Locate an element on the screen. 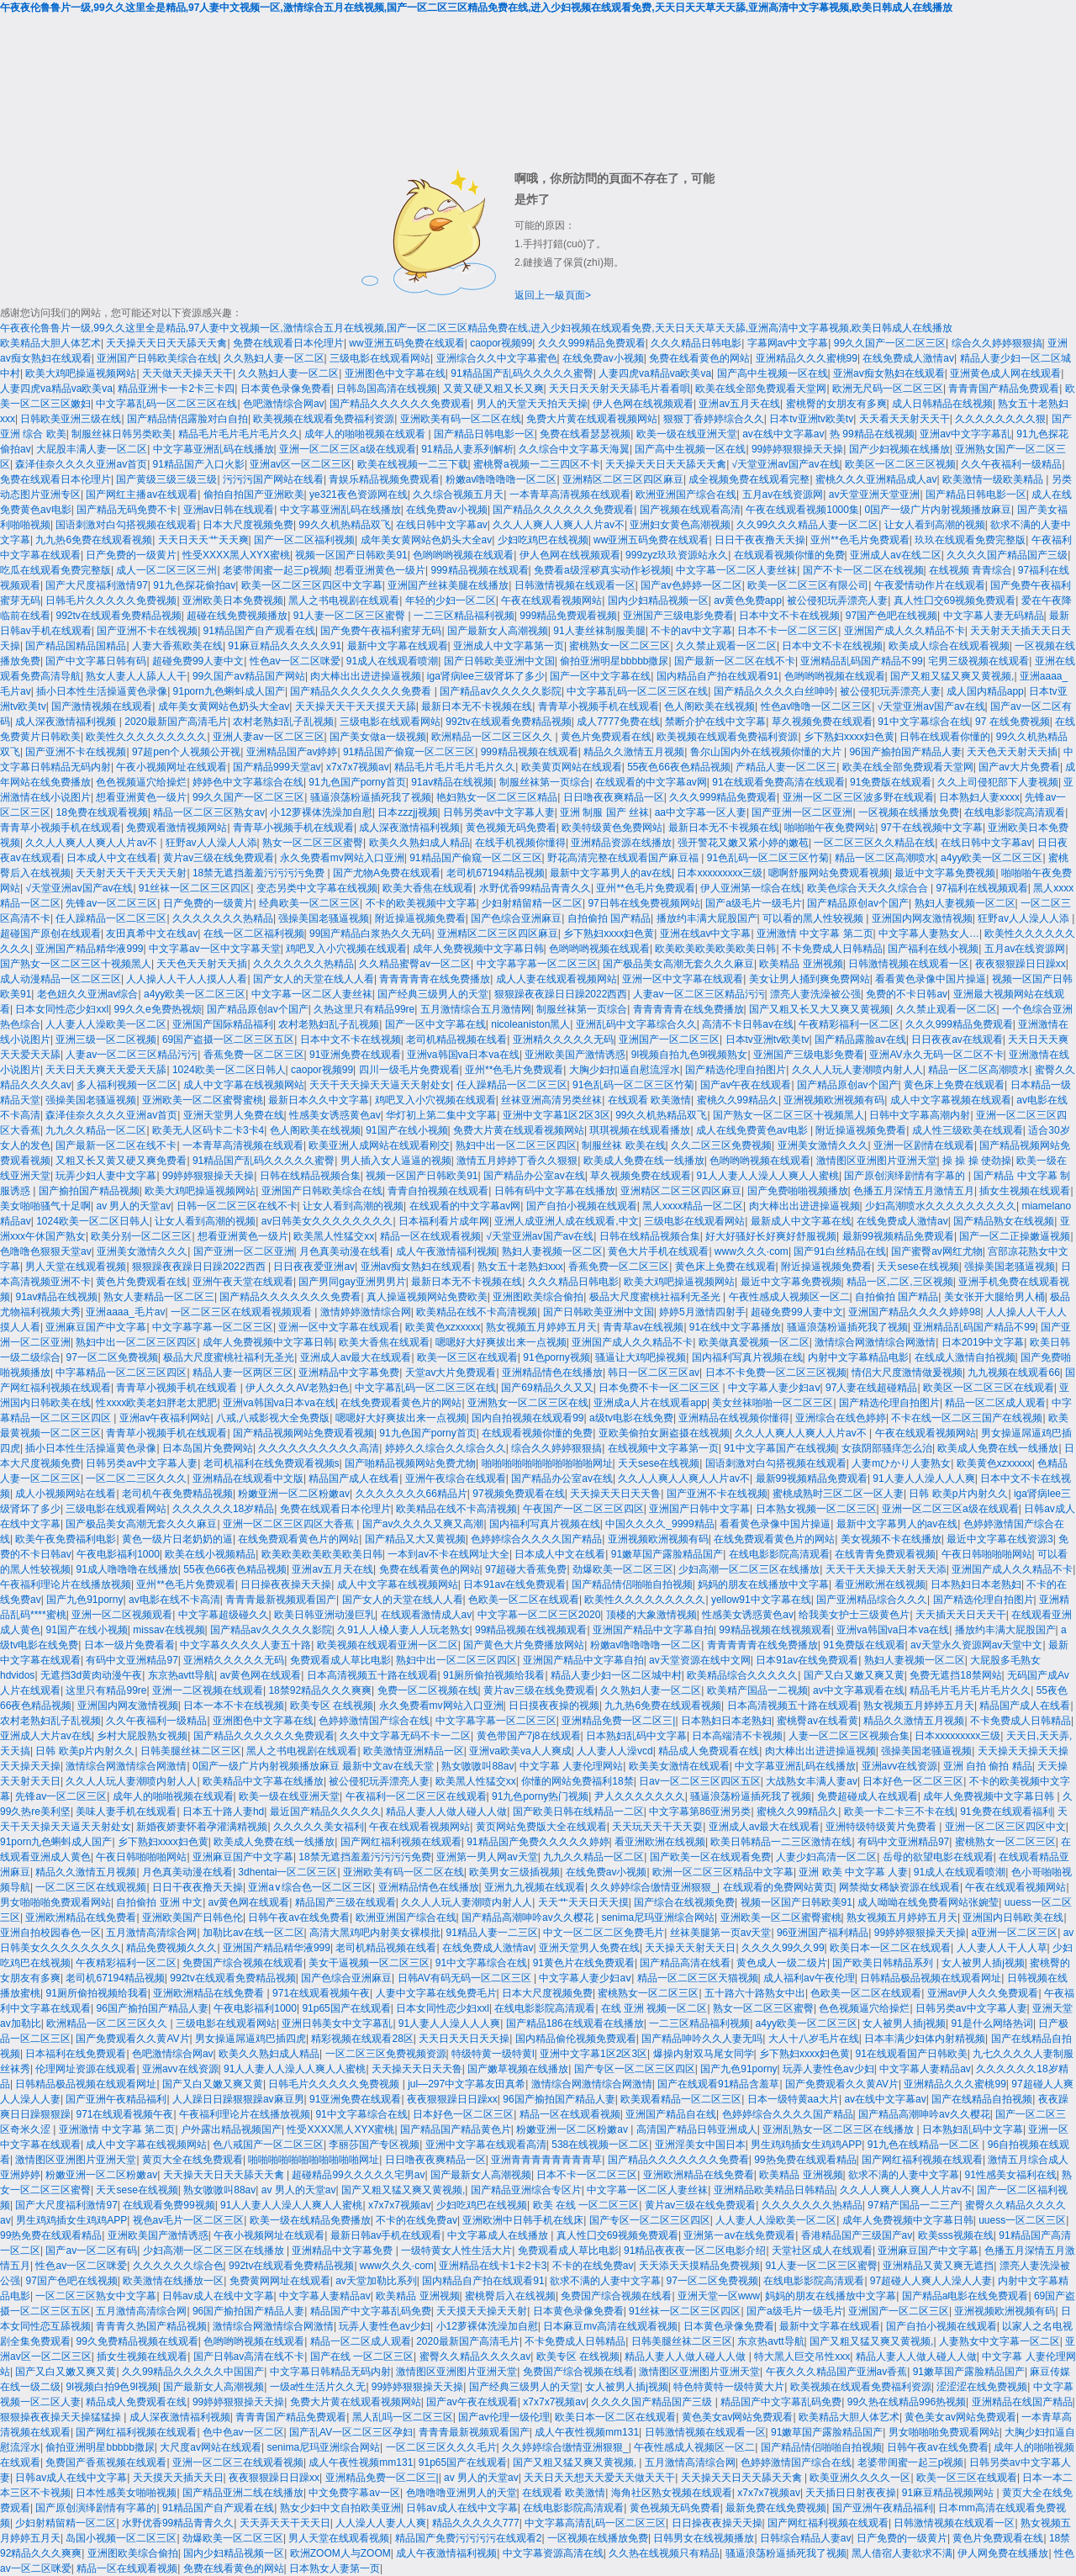 The height and width of the screenshot is (2576, 1076). 亚洲综合在线色婷婷 is located at coordinates (840, 1418).